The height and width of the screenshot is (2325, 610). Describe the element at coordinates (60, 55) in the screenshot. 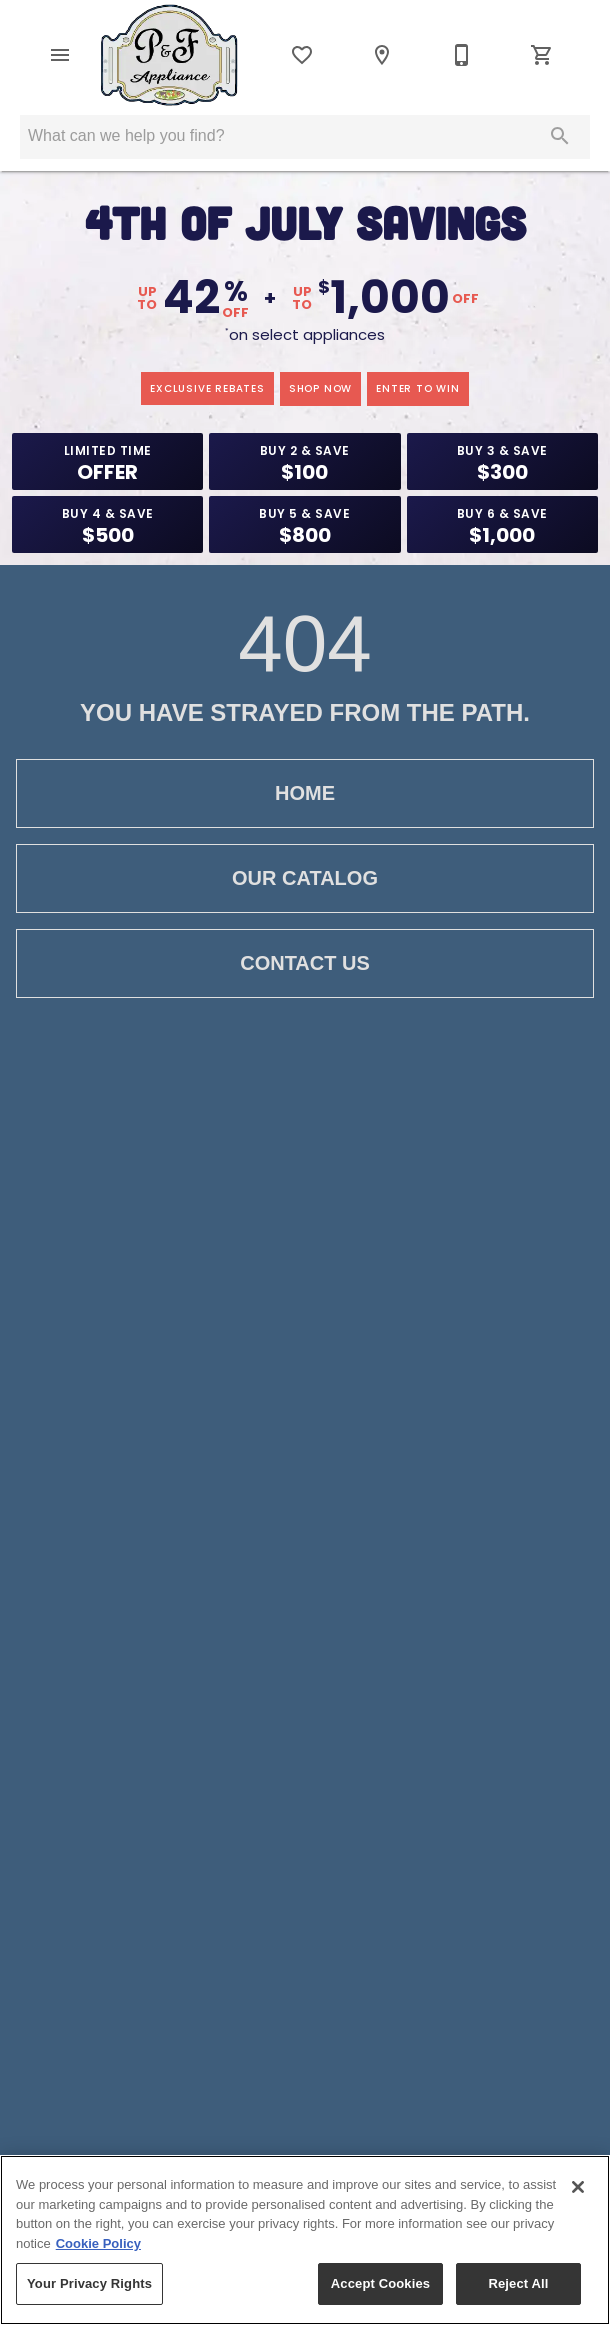

I see `[button]` at that location.